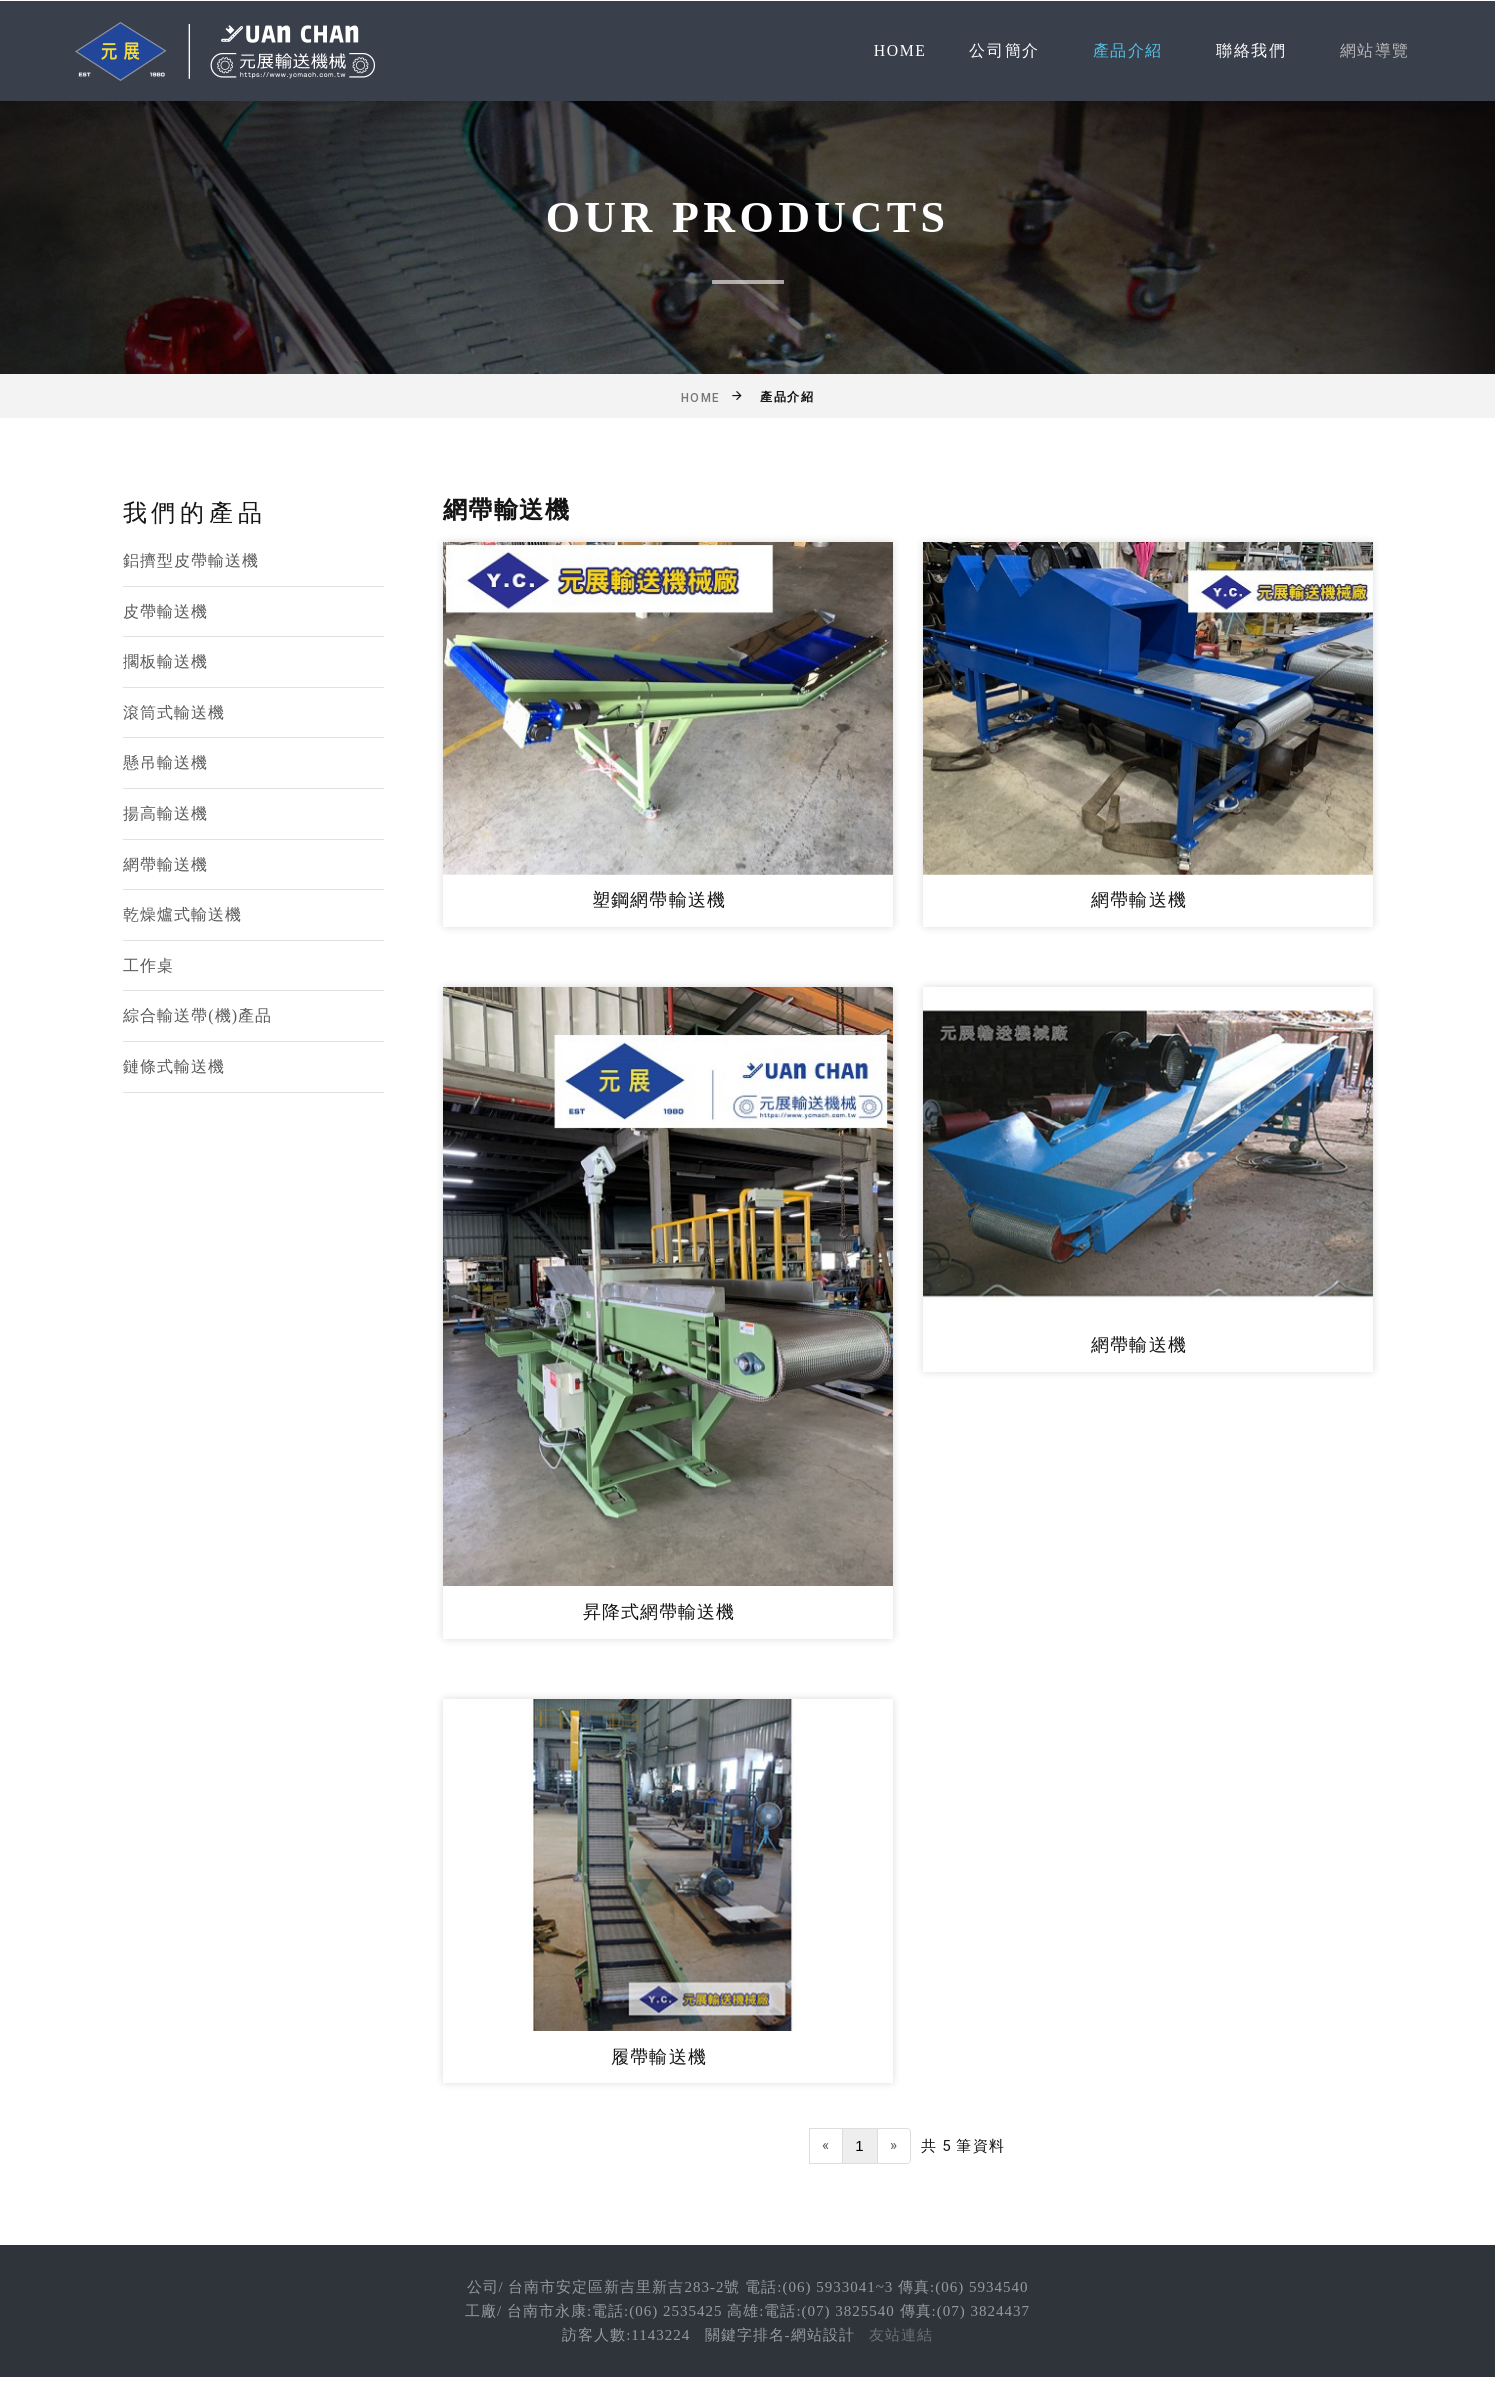  What do you see at coordinates (1251, 50) in the screenshot?
I see `聯絡我們` at bounding box center [1251, 50].